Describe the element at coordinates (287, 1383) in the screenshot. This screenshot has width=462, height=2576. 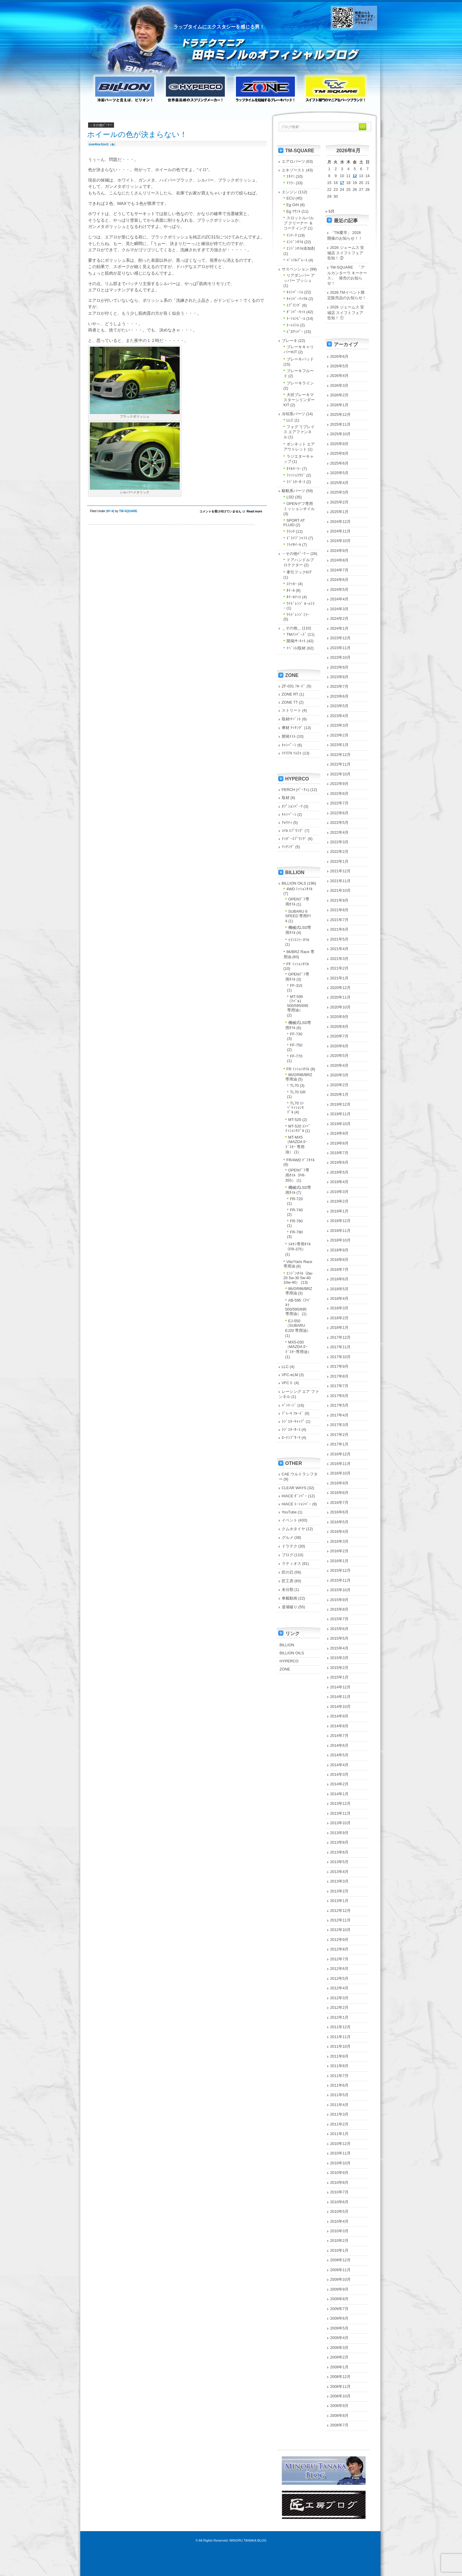
I see `VFCⅡ` at that location.